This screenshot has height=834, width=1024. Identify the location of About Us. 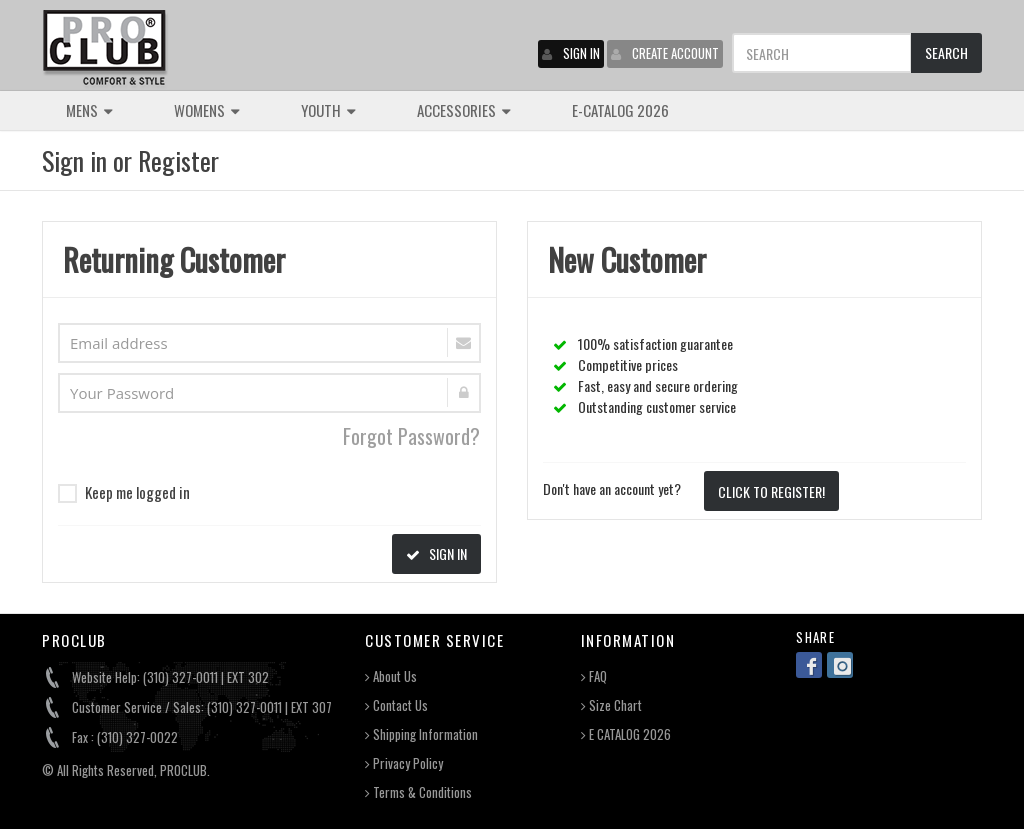
(391, 676).